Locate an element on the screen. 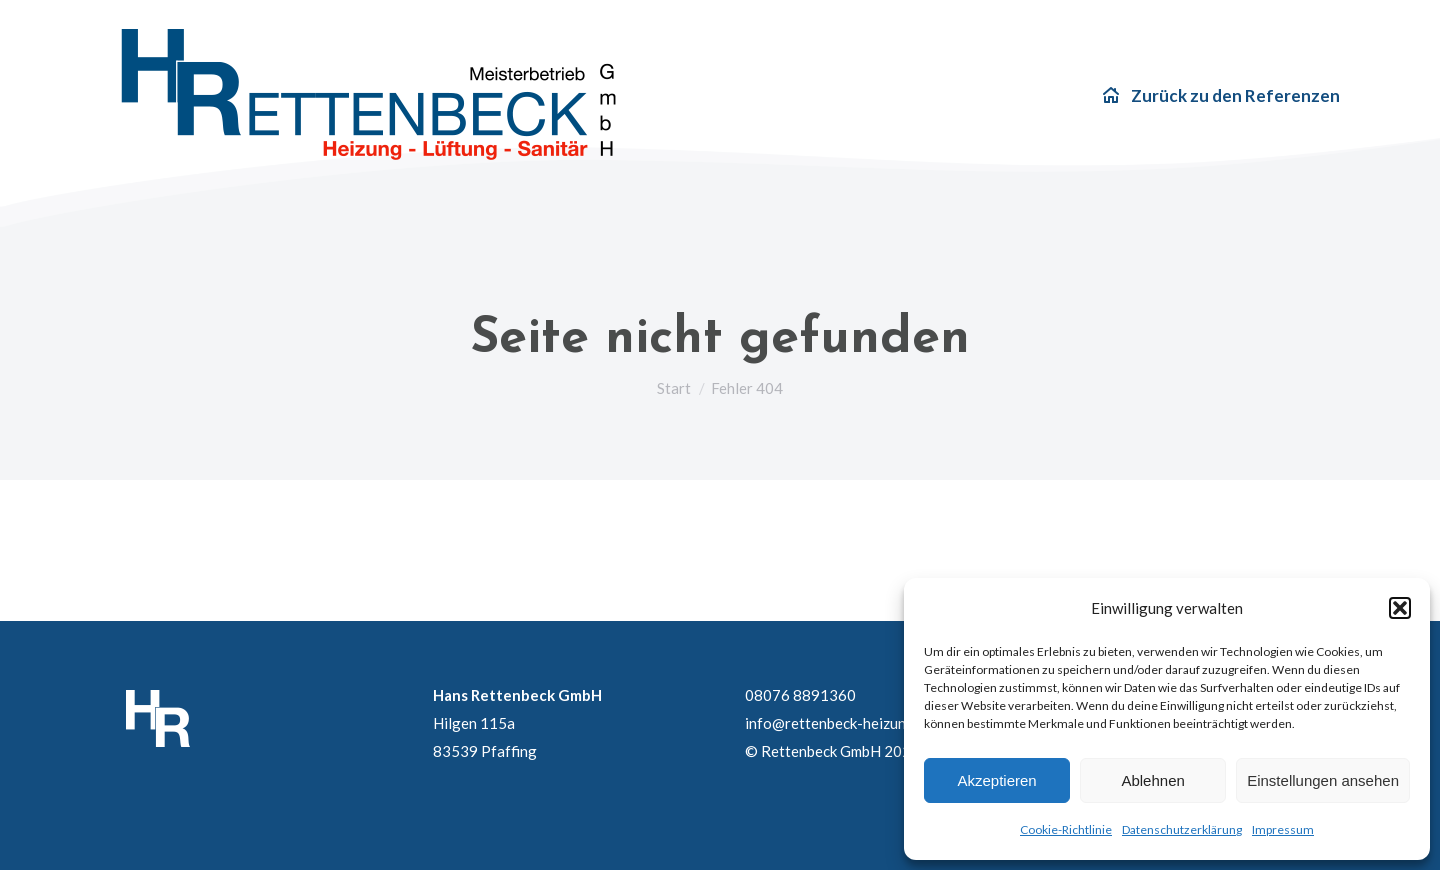 The image size is (1440, 870). Akzeptieren is located at coordinates (996, 780).